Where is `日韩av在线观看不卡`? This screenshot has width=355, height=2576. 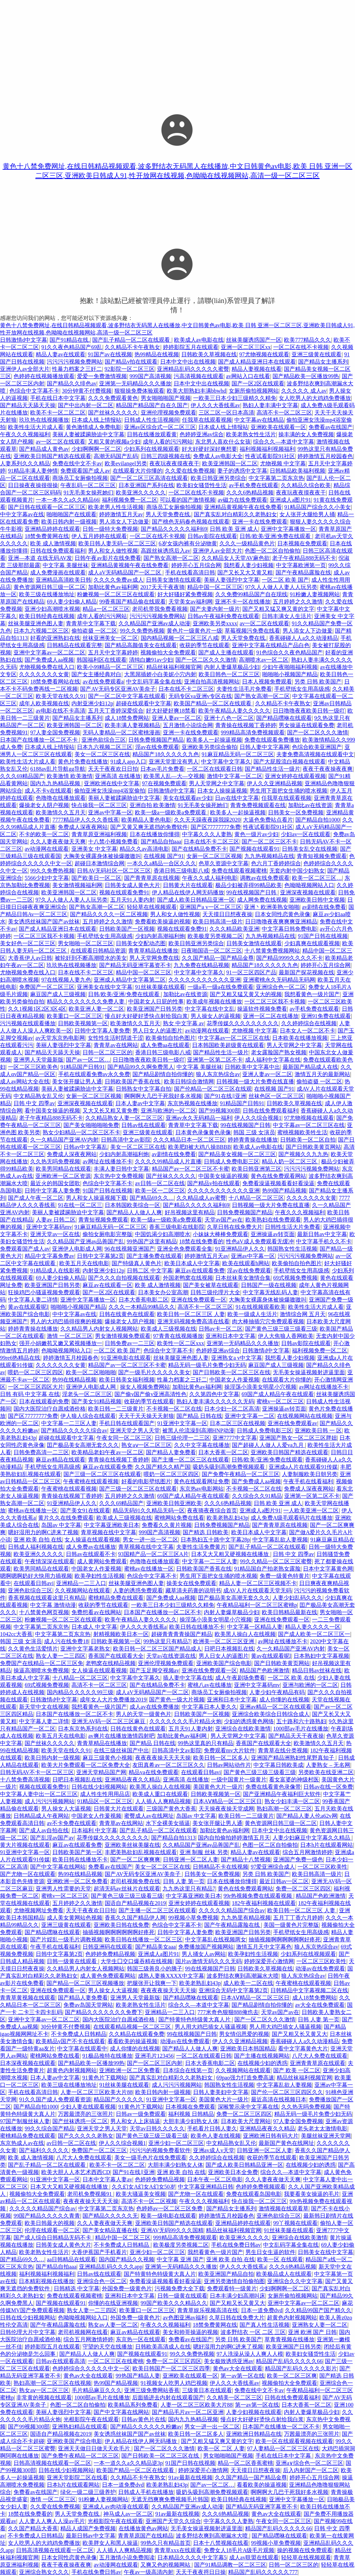
日韩av在线观看不卡 is located at coordinates (90, 1554).